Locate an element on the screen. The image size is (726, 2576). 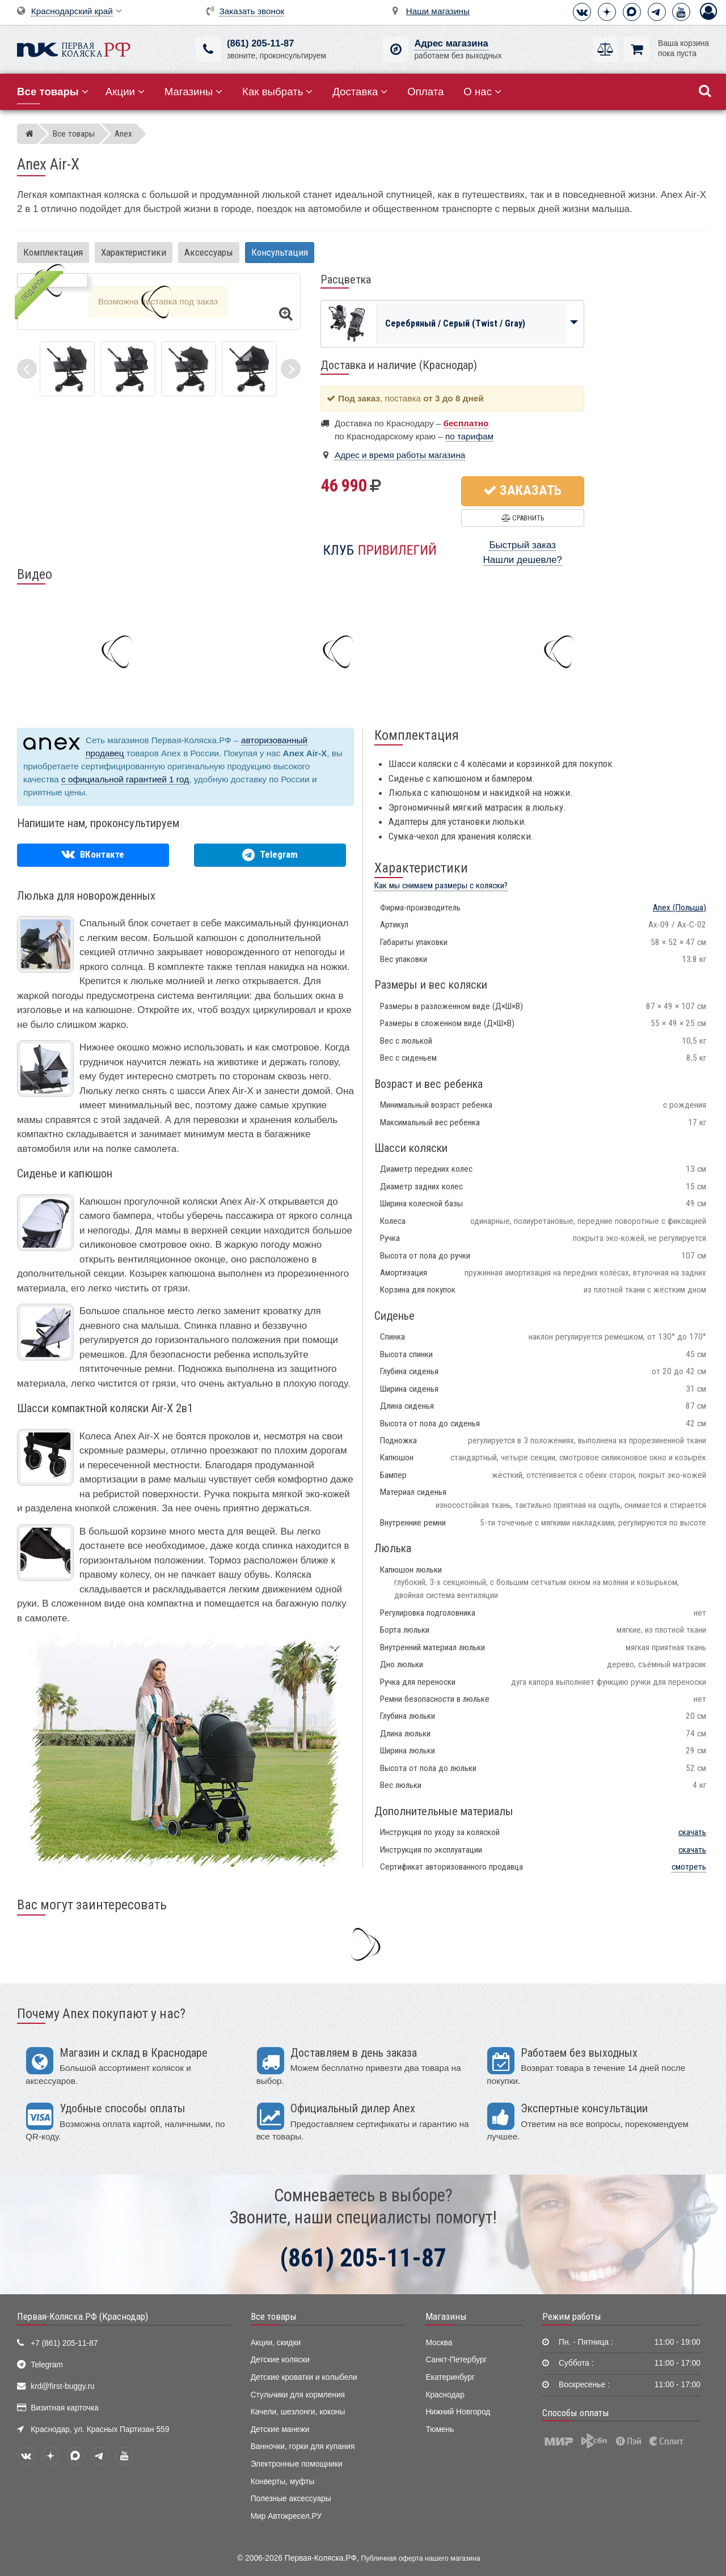
(Польша) is located at coordinates (679, 908).